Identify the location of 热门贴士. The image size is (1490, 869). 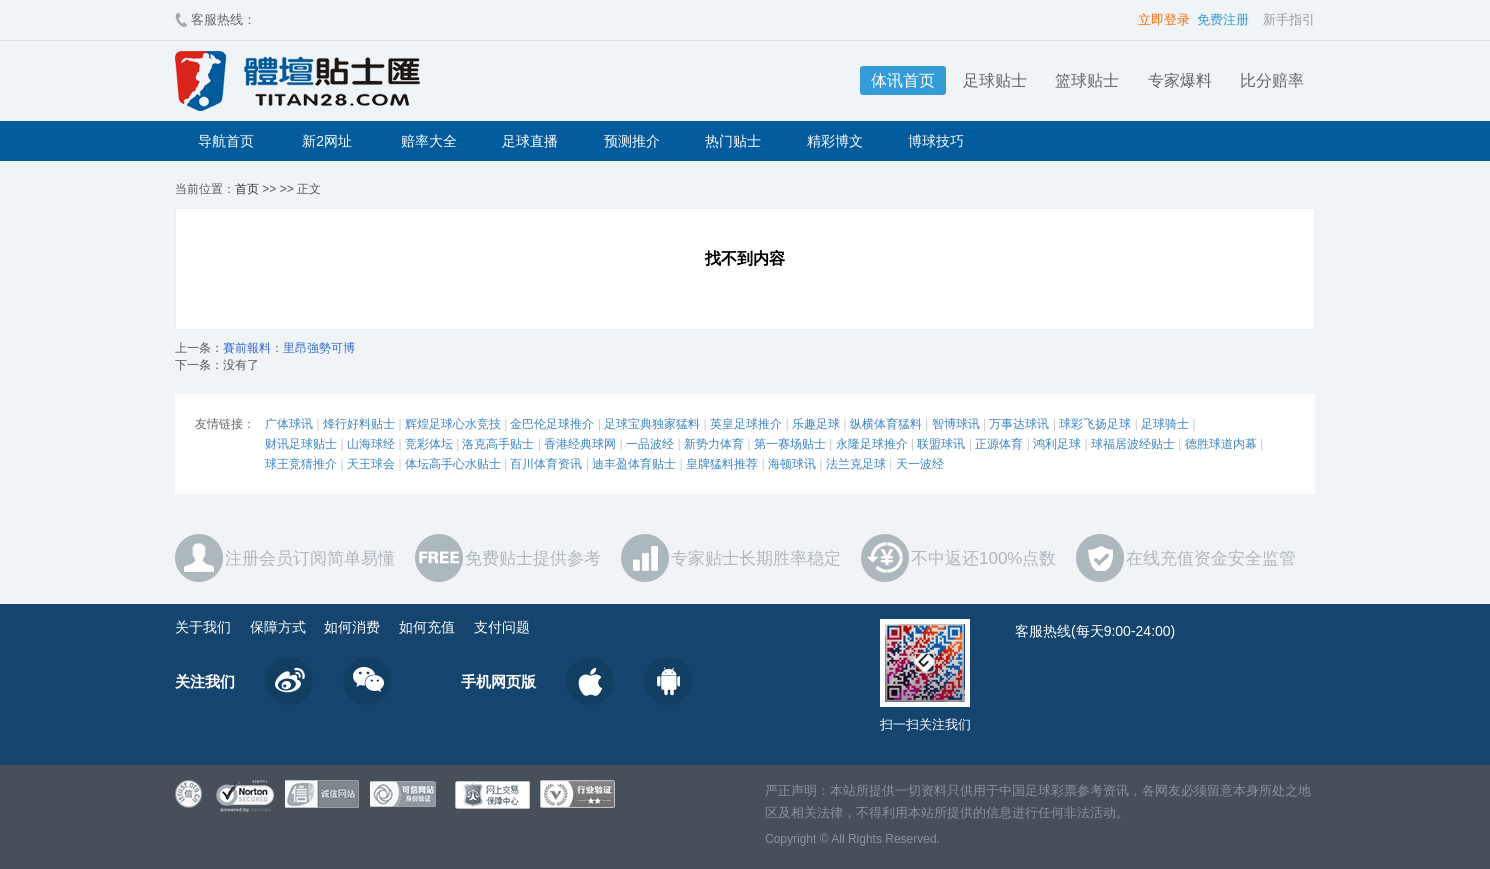
(733, 141).